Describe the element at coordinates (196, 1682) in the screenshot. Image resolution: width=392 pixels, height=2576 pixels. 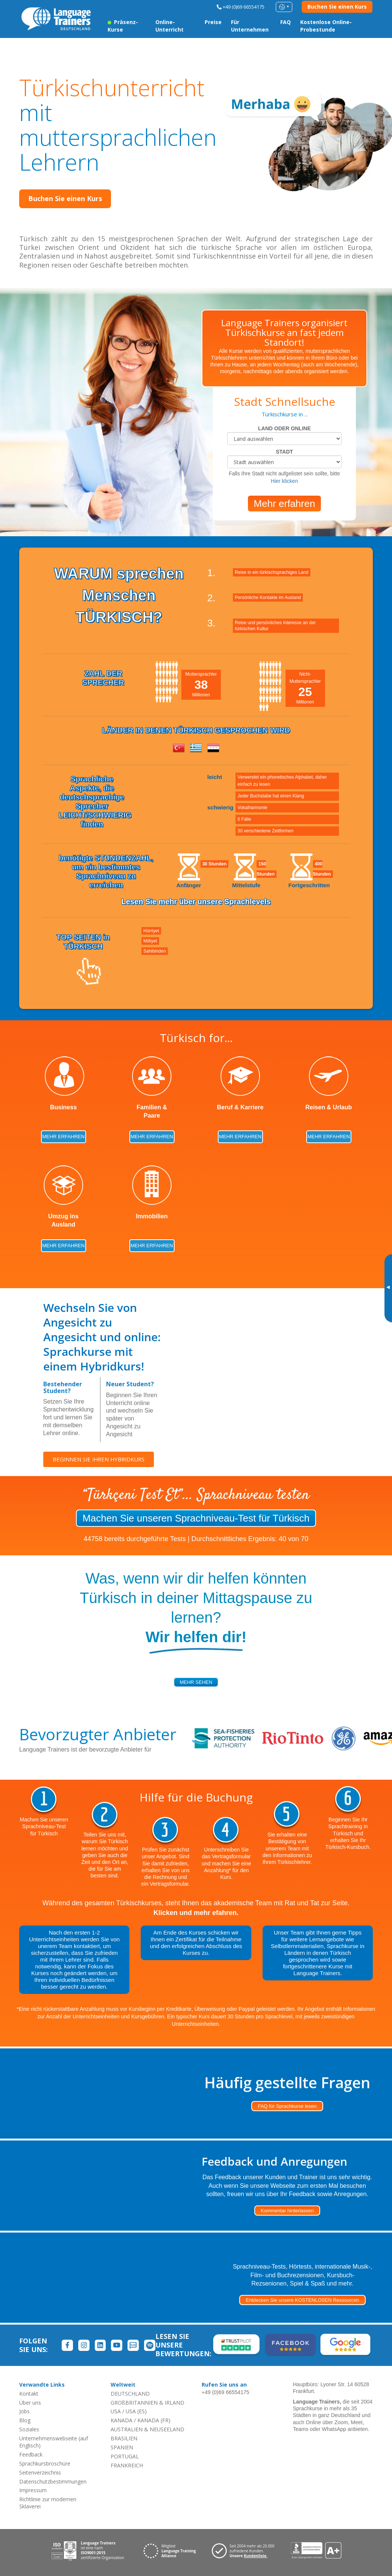
I see `mehr sehen` at that location.